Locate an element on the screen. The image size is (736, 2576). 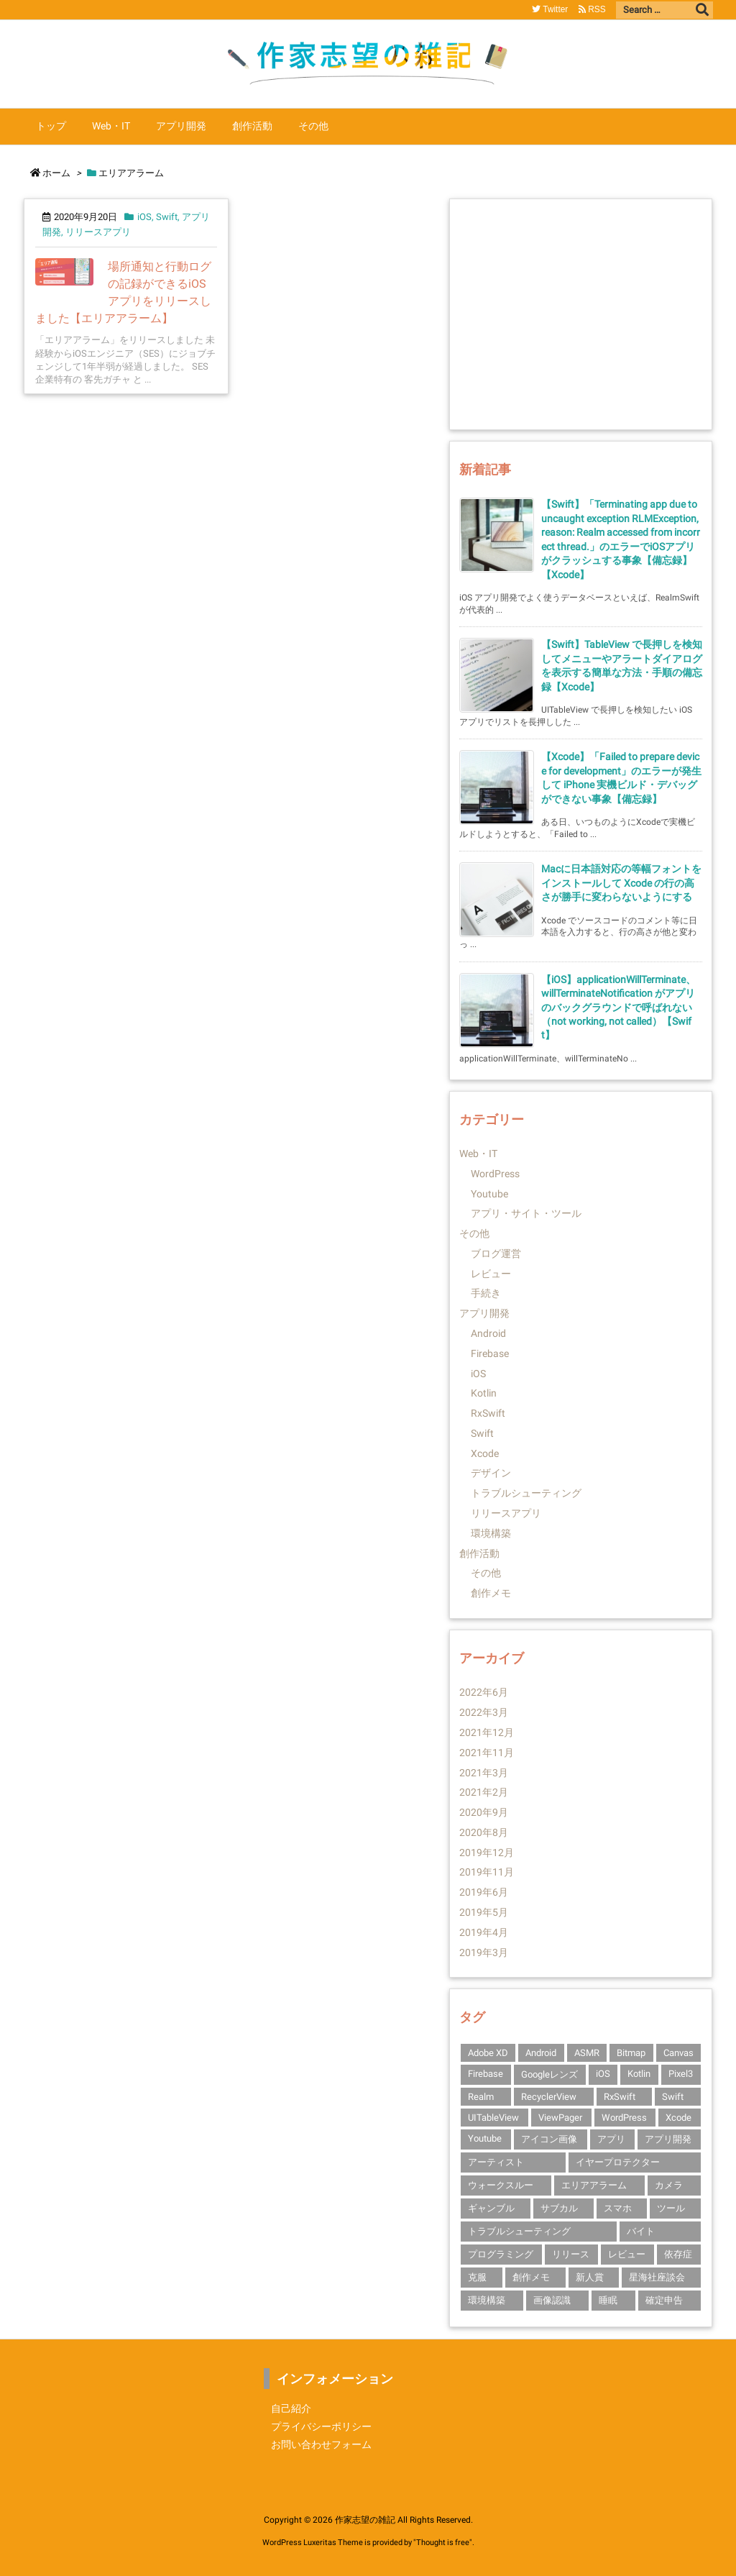
2021年11月 is located at coordinates (486, 1752).